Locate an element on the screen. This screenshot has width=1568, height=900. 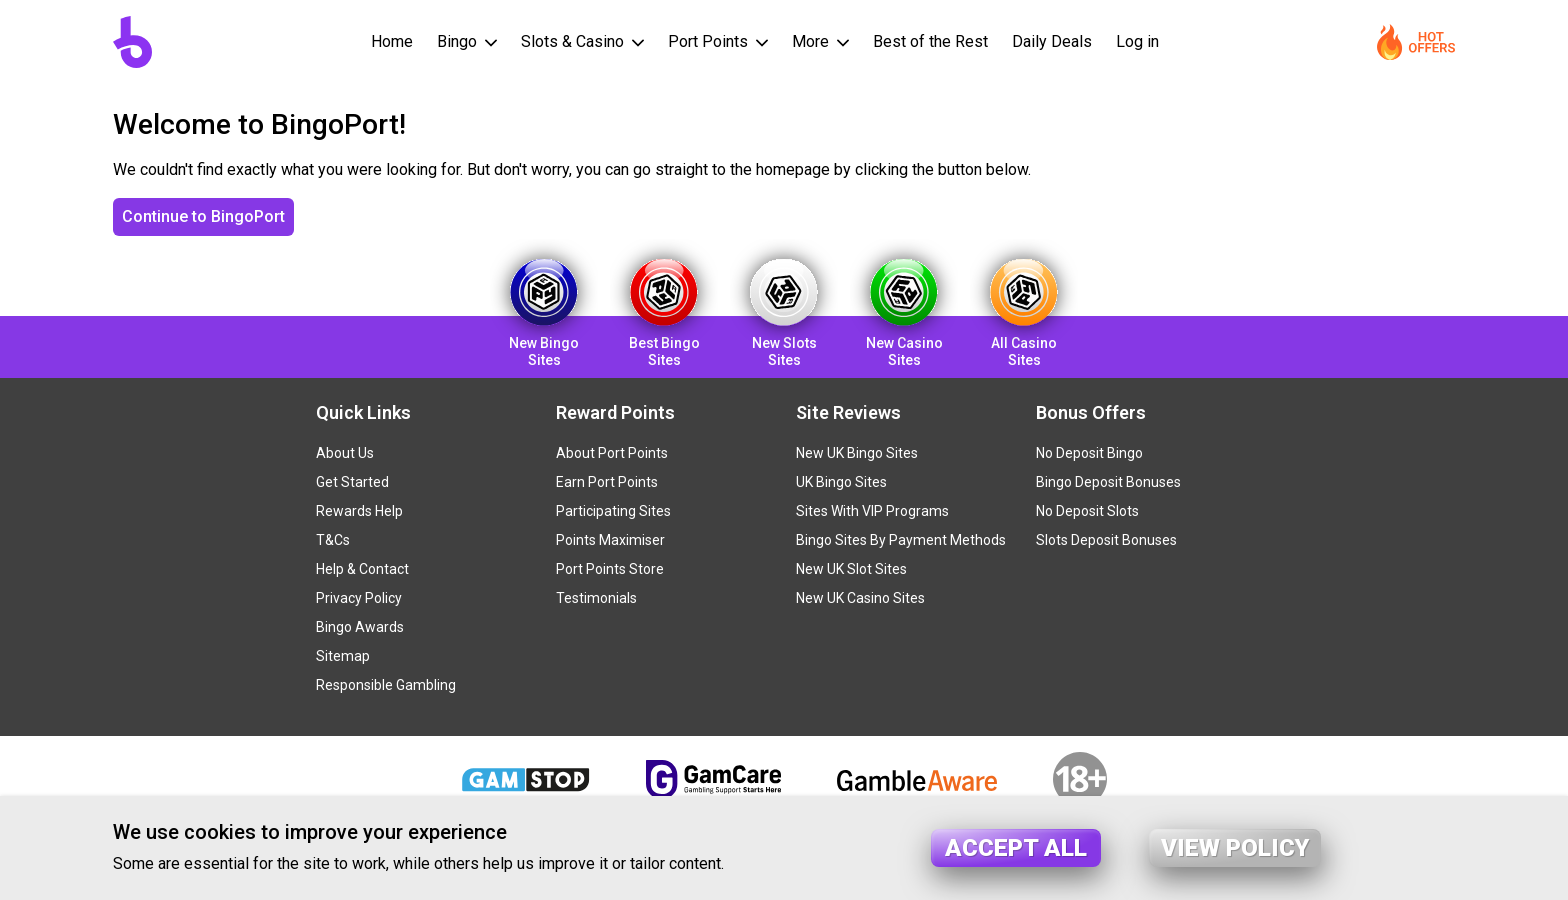
Port Points is located at coordinates (710, 41).